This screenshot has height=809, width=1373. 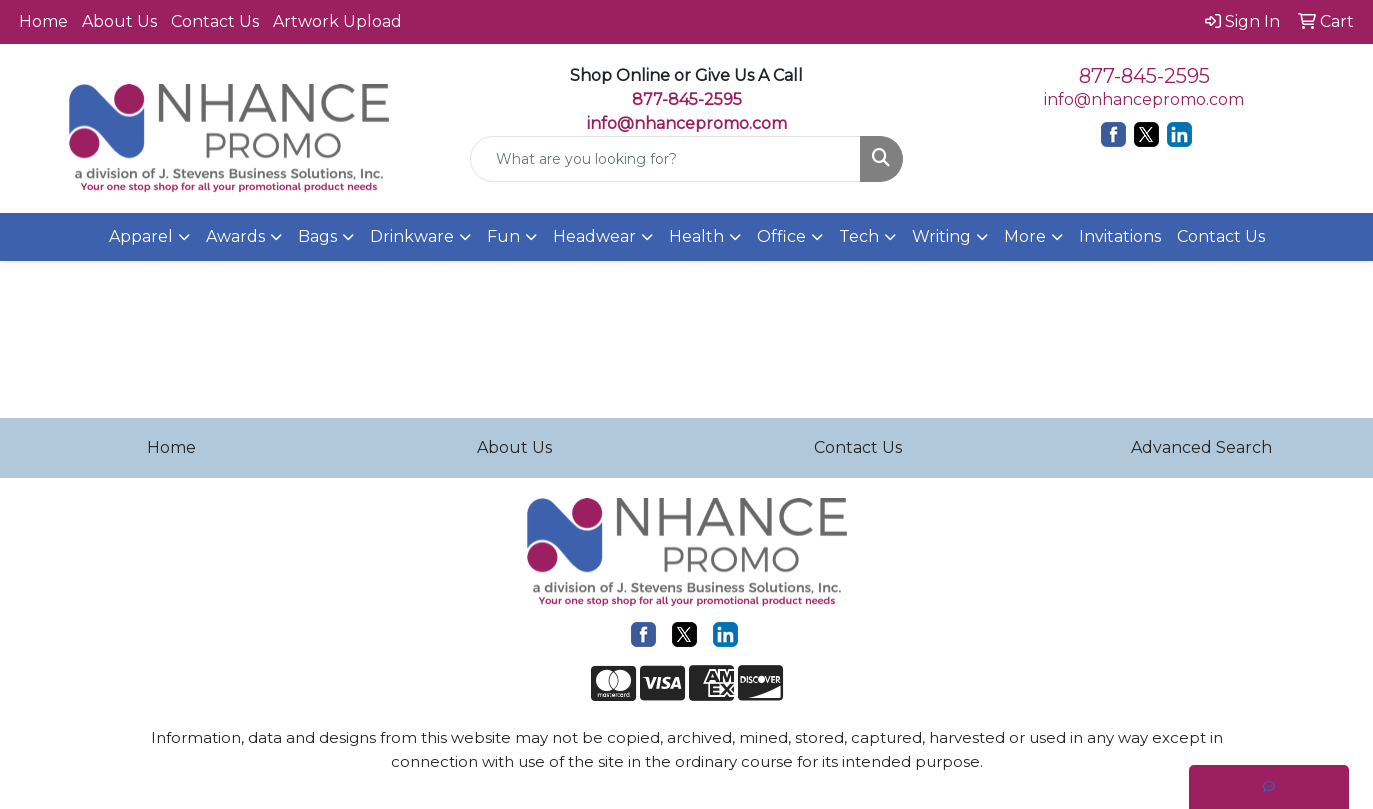 What do you see at coordinates (317, 236) in the screenshot?
I see `Bags [button]` at bounding box center [317, 236].